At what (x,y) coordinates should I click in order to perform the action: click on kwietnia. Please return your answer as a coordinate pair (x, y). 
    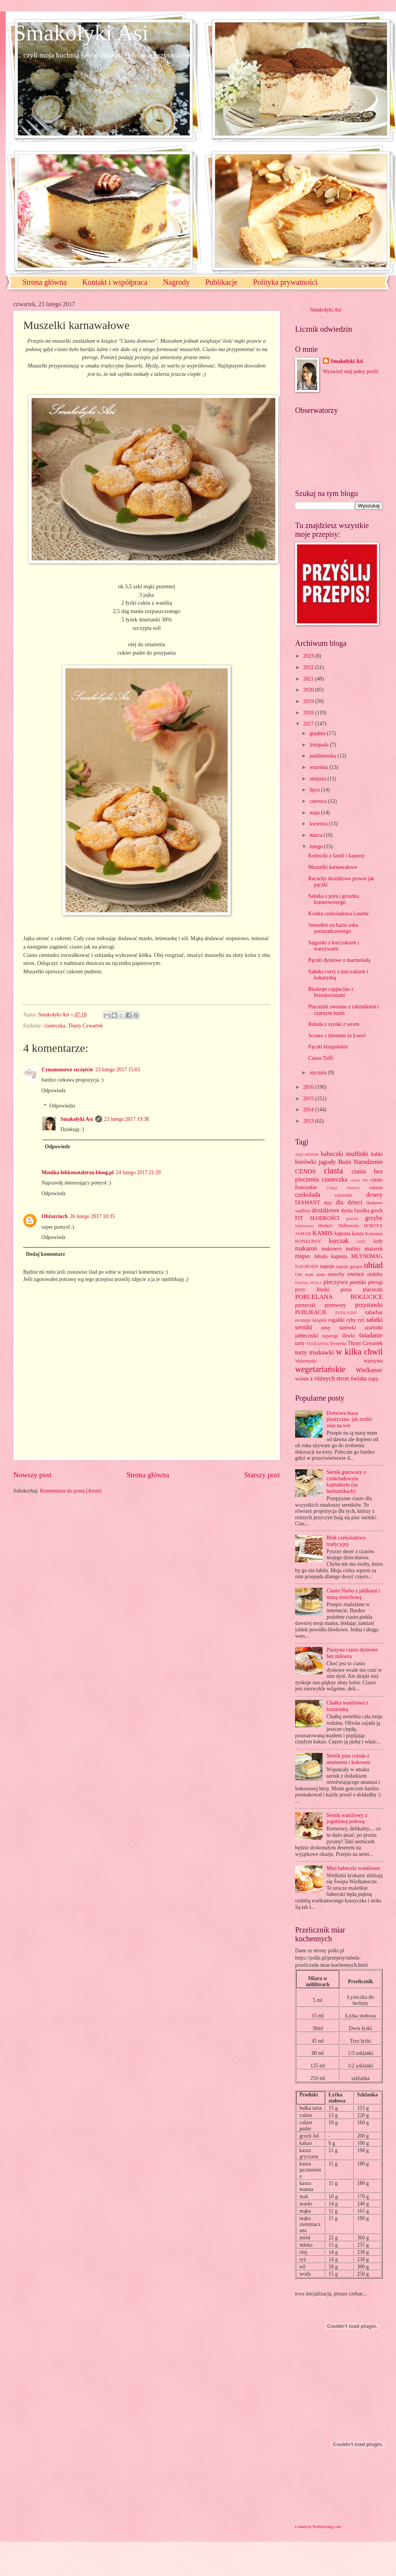
    Looking at the image, I should click on (319, 824).